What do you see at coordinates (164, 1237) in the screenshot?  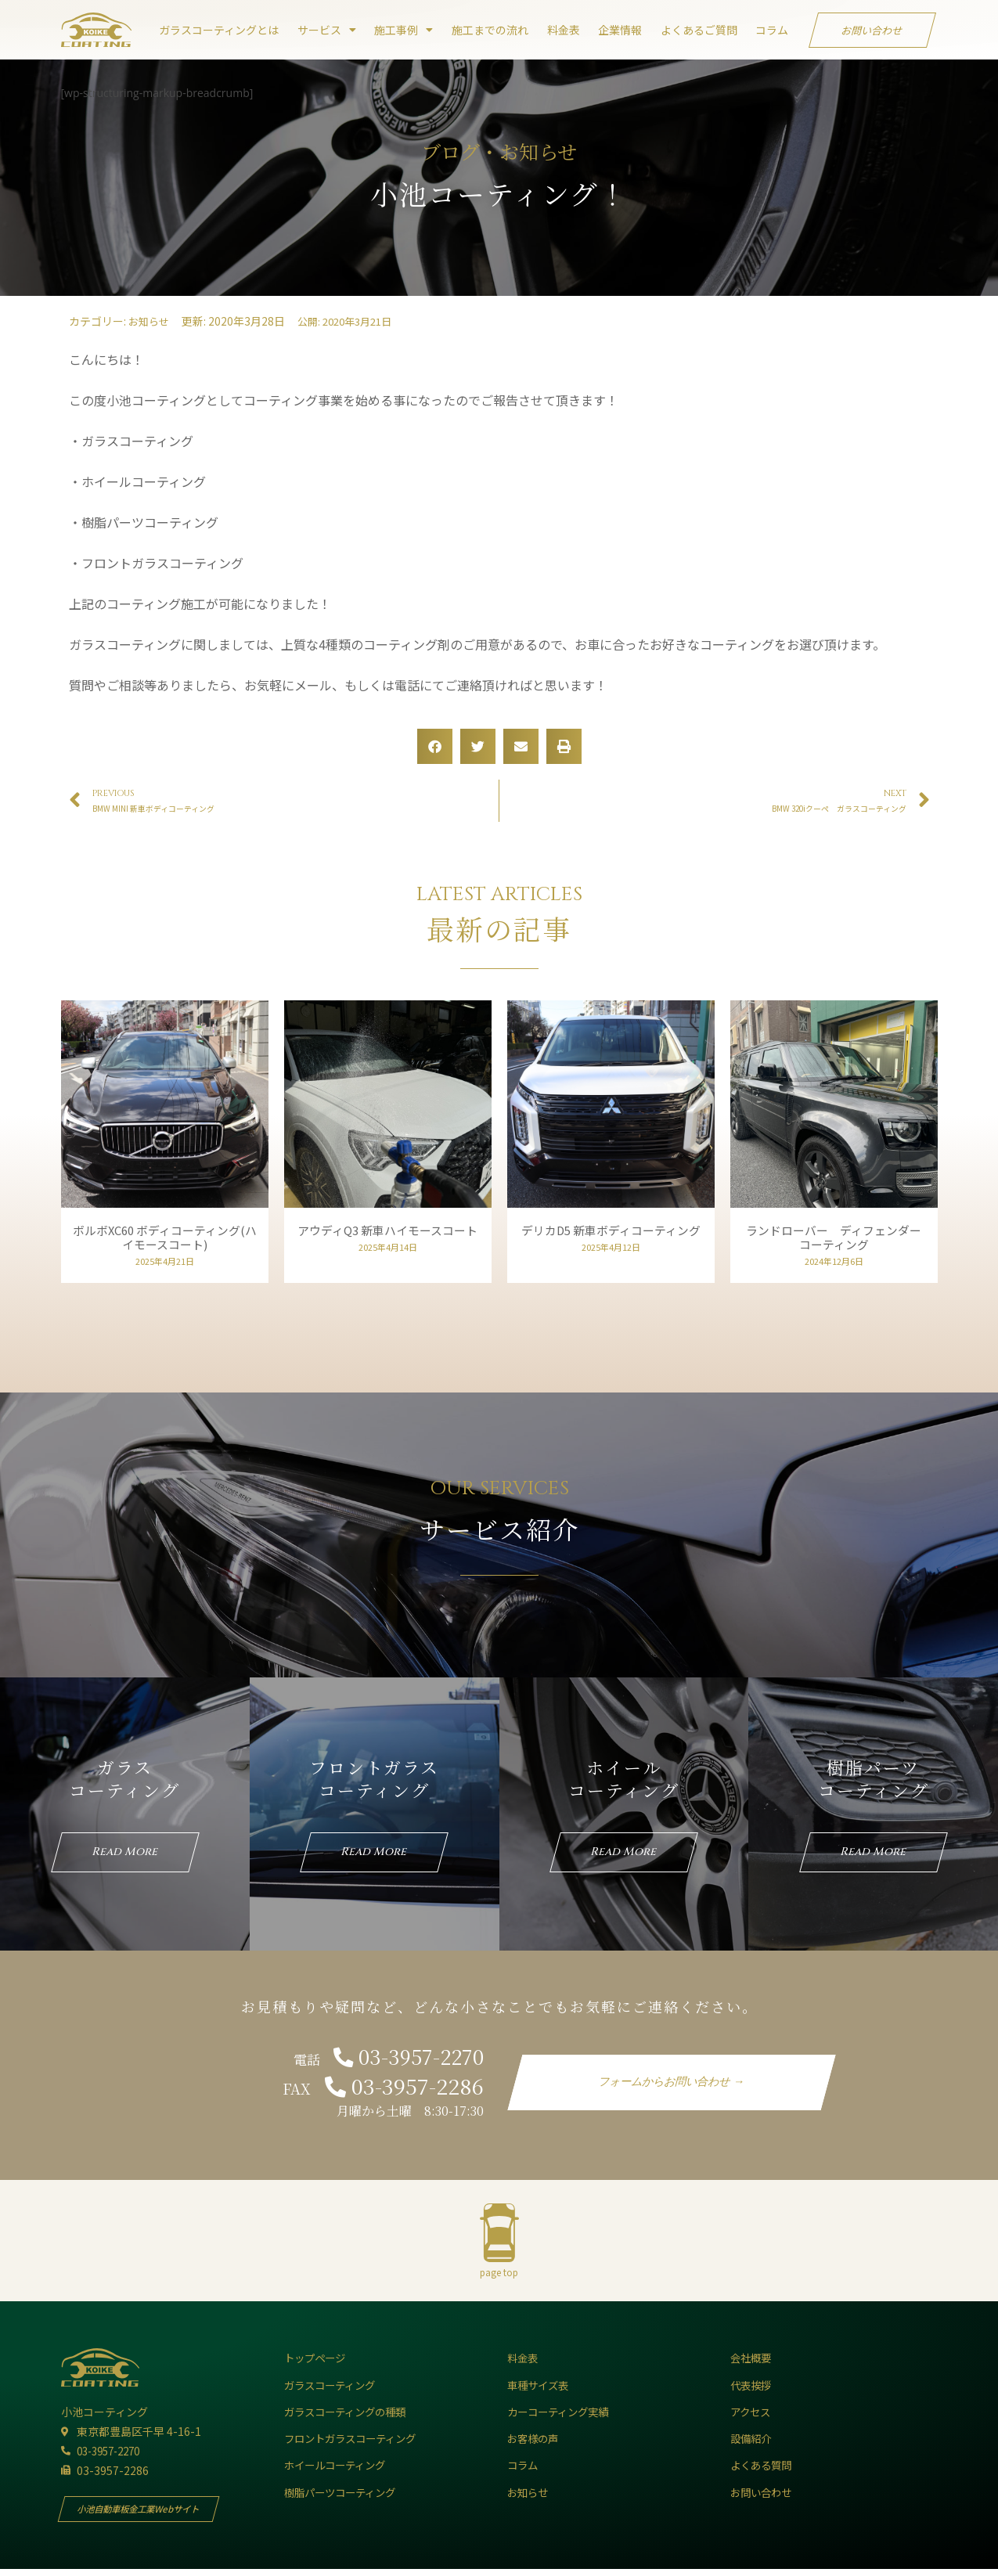 I see `ボルボXC60 ボディコーティング(ハイモースコート)` at bounding box center [164, 1237].